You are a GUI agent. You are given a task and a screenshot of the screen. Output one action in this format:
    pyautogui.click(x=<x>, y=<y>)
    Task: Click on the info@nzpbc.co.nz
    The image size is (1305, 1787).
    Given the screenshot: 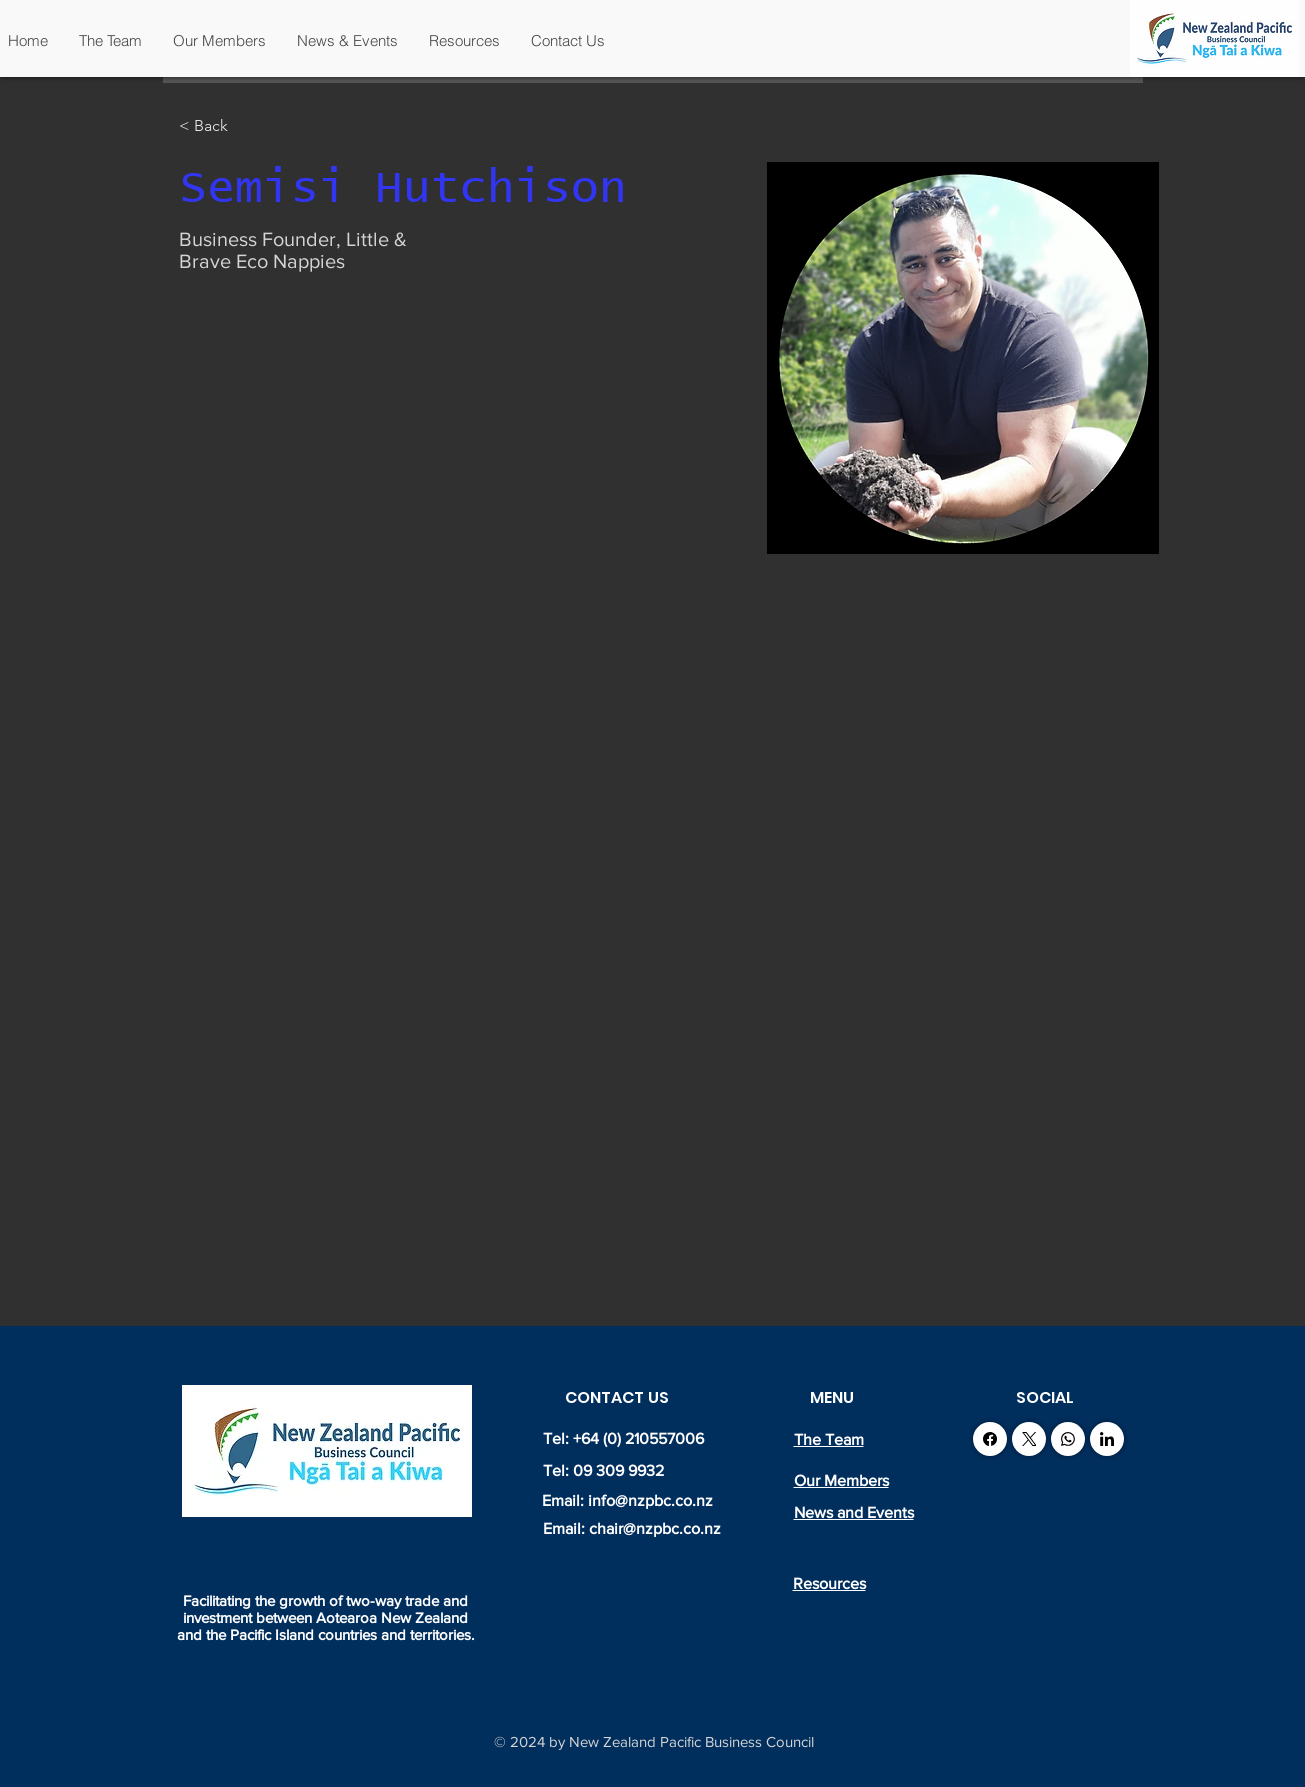 What is the action you would take?
    pyautogui.click(x=650, y=1500)
    